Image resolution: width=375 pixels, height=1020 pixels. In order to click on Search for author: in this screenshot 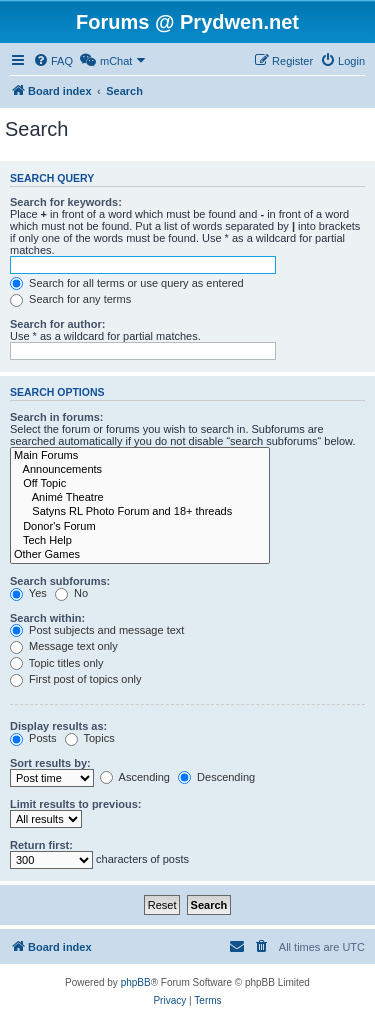, I will do `click(57, 324)`.